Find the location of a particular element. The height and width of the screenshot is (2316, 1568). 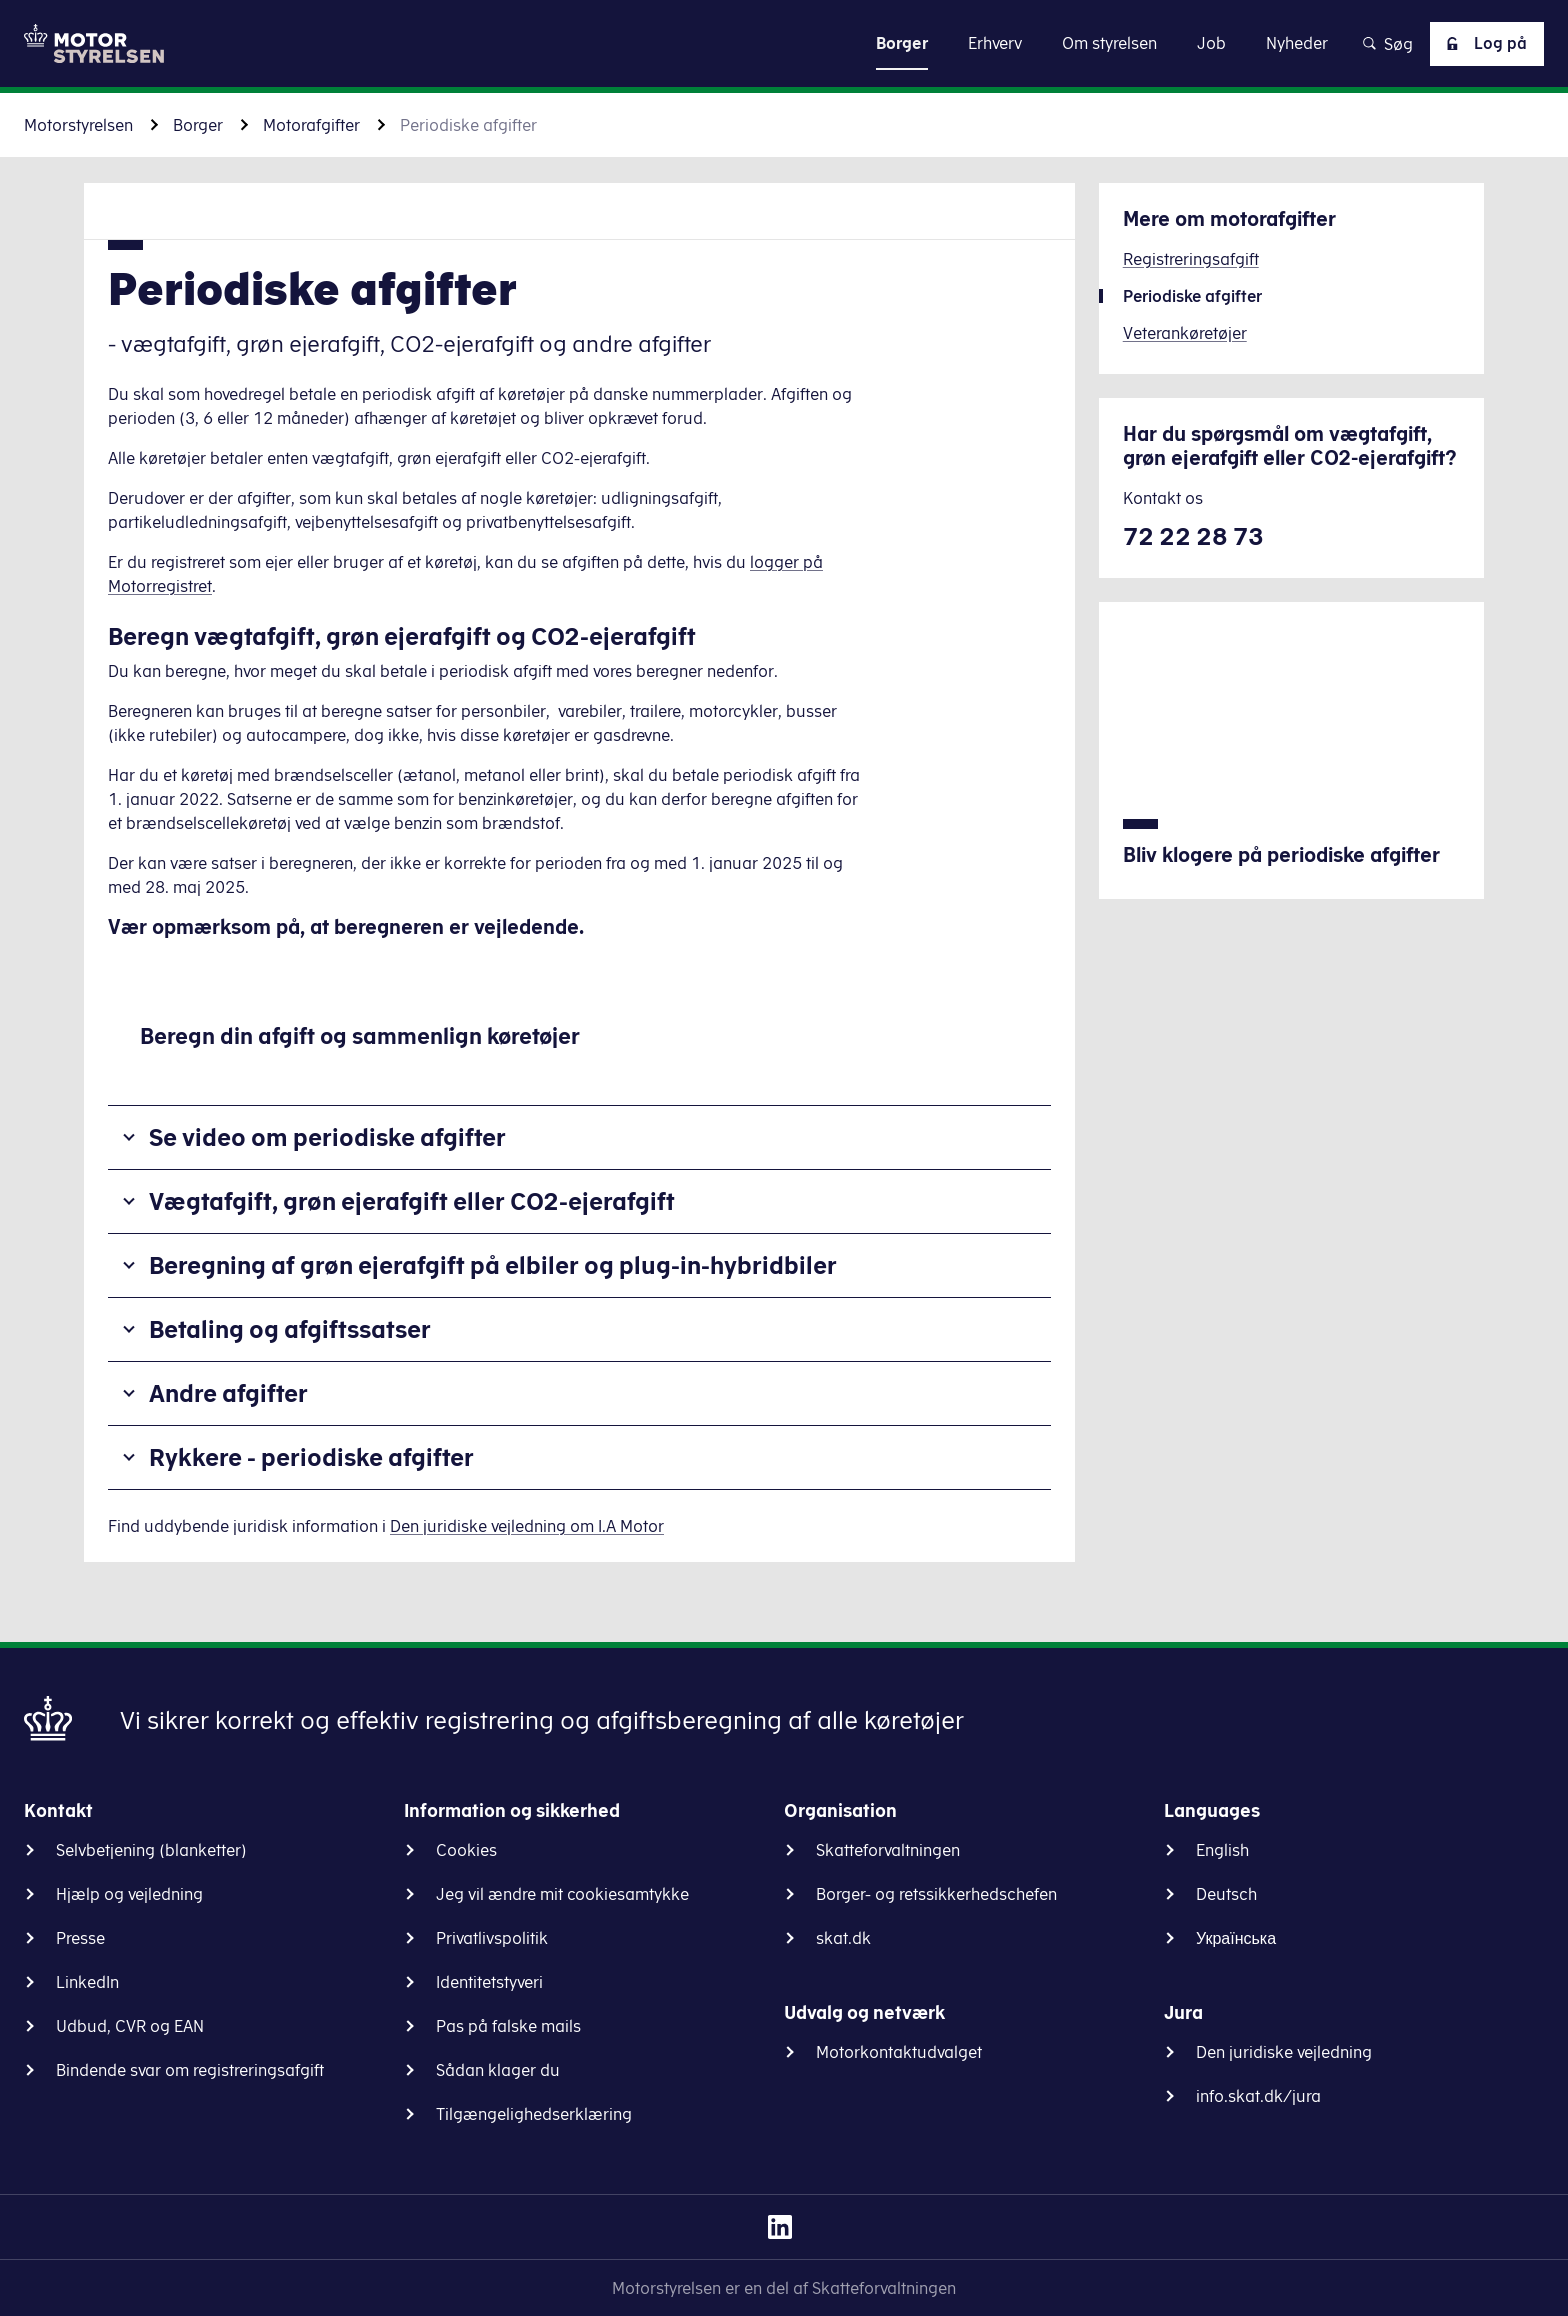

Andre afgifter is located at coordinates (228, 1393).